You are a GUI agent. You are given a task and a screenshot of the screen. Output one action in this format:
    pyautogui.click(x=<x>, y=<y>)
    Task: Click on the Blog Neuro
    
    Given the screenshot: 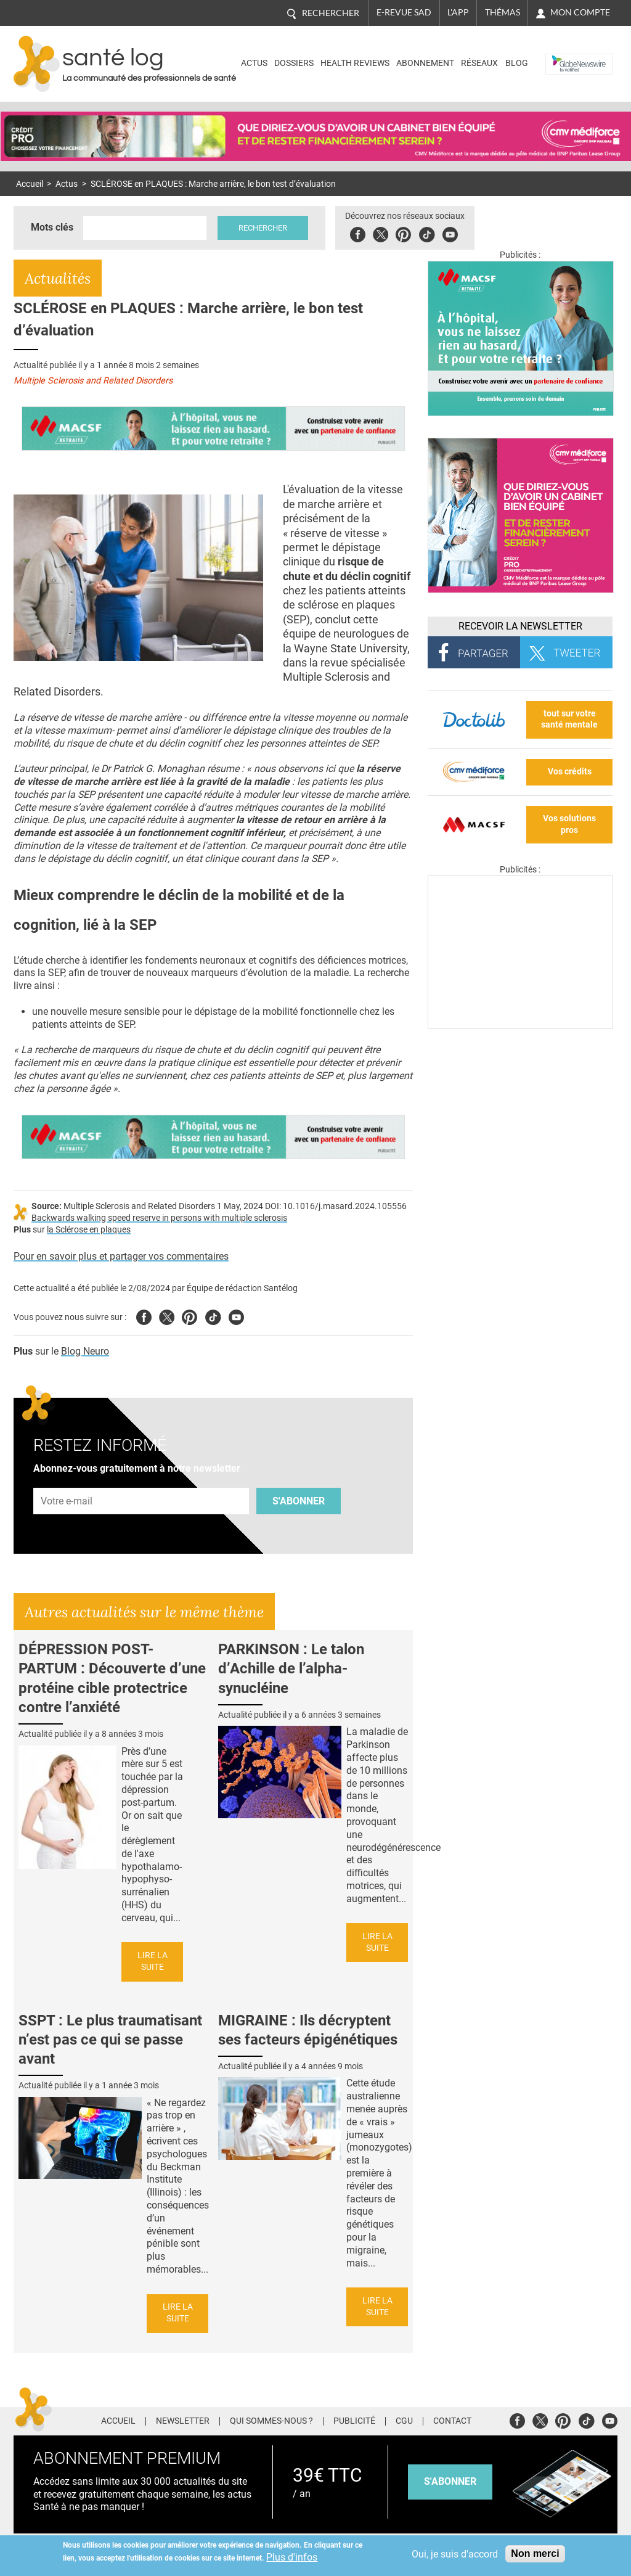 What is the action you would take?
    pyautogui.click(x=85, y=1351)
    